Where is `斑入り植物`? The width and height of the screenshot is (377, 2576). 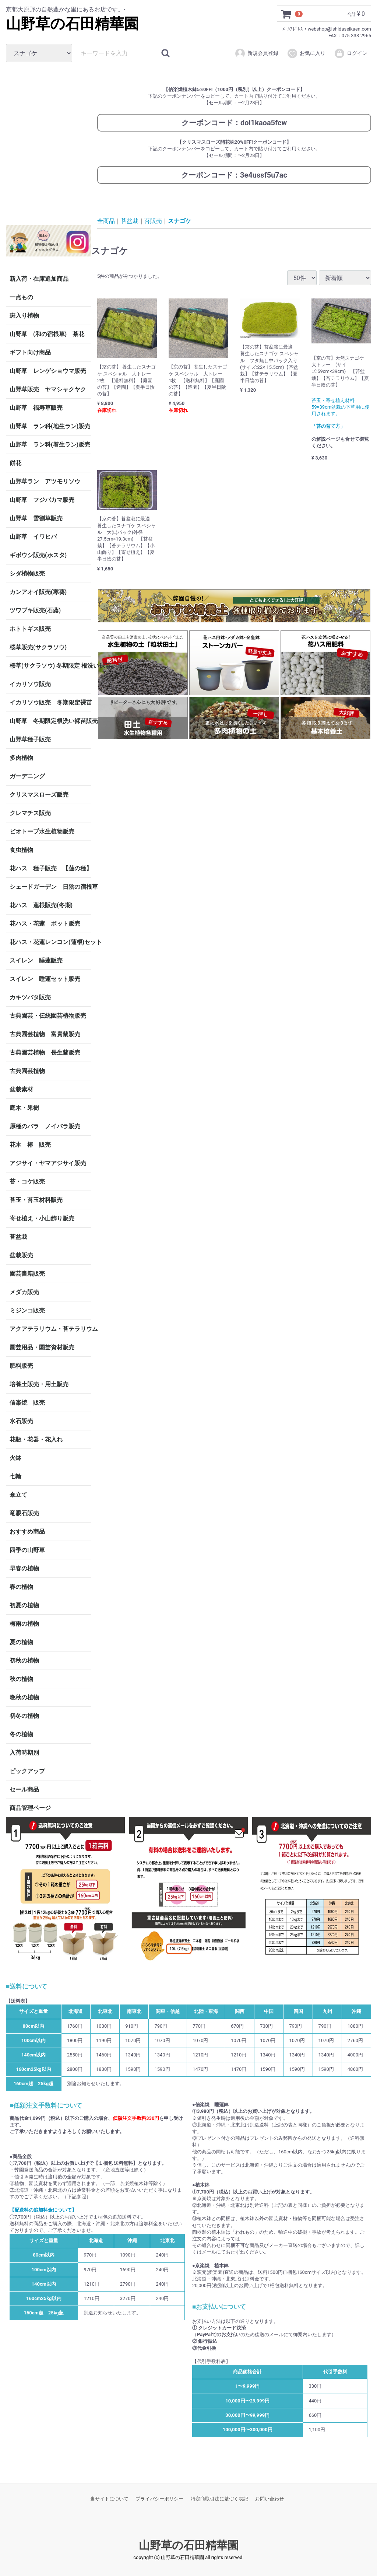 斑入り植物 is located at coordinates (24, 315).